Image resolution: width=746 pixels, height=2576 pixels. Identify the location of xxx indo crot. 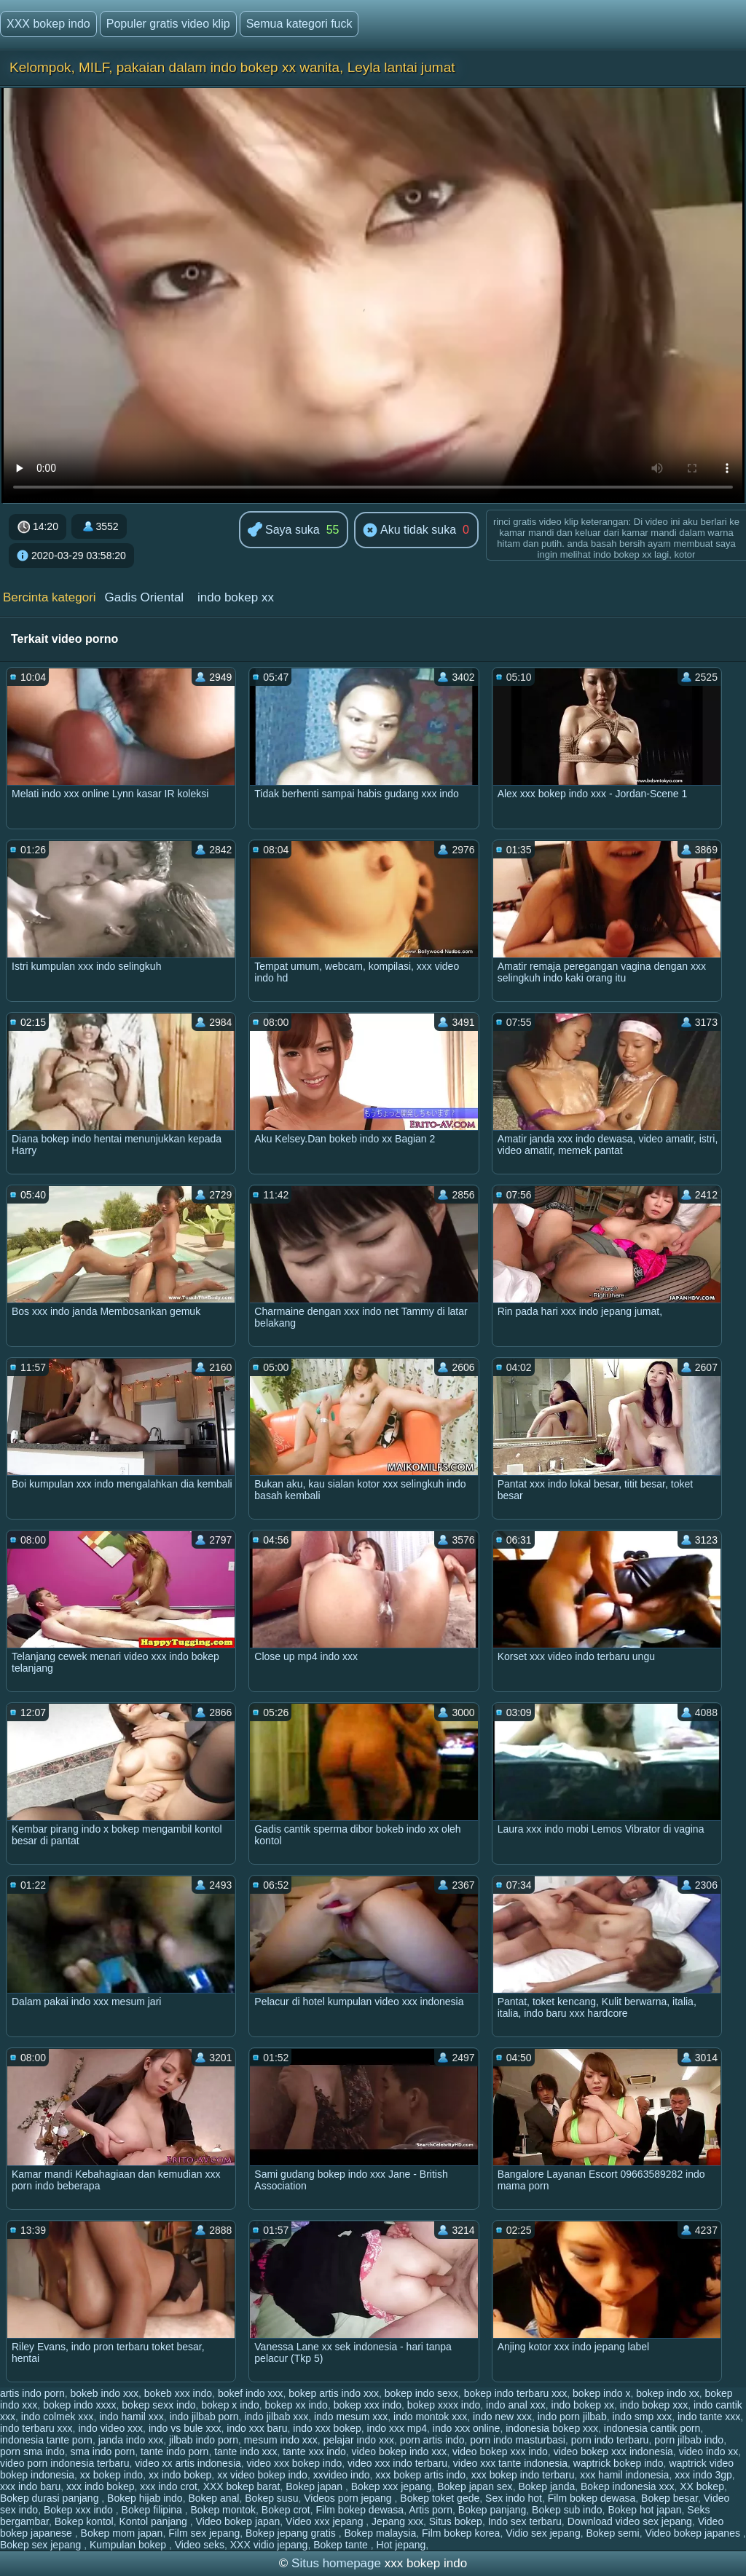
(168, 2486).